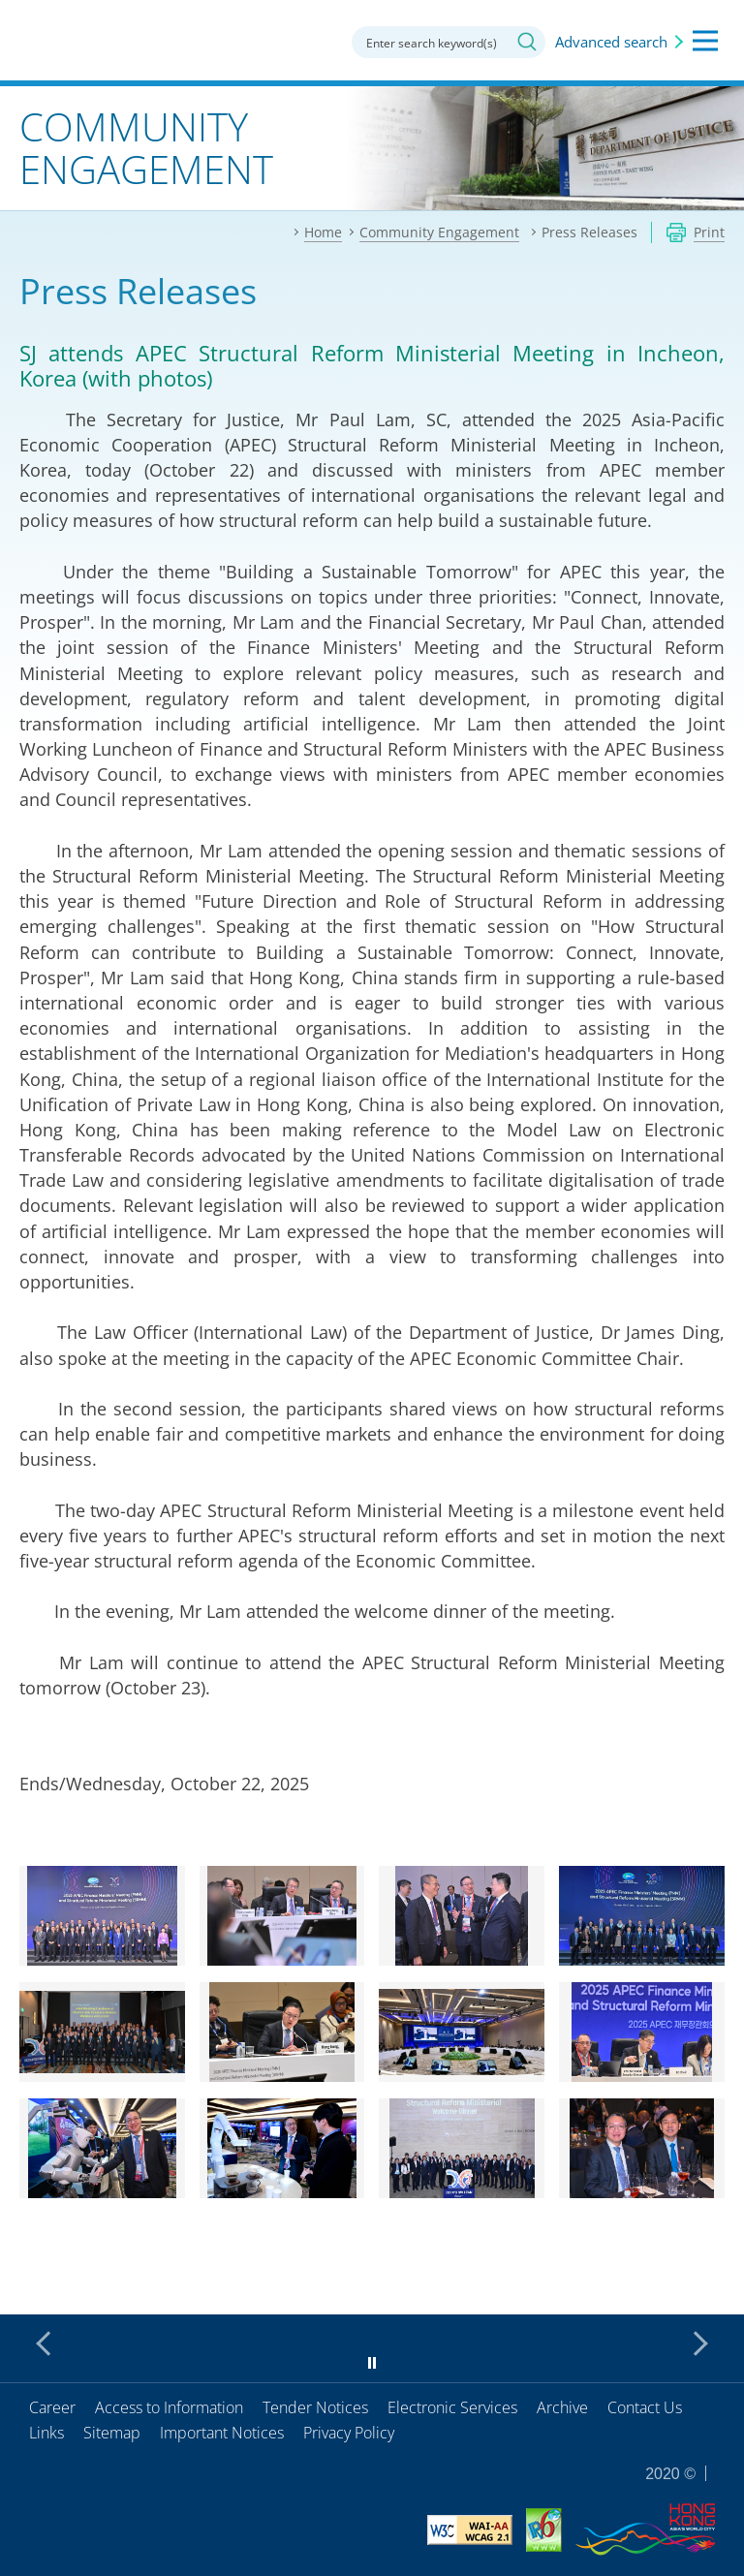  What do you see at coordinates (169, 2407) in the screenshot?
I see `Access to Information` at bounding box center [169, 2407].